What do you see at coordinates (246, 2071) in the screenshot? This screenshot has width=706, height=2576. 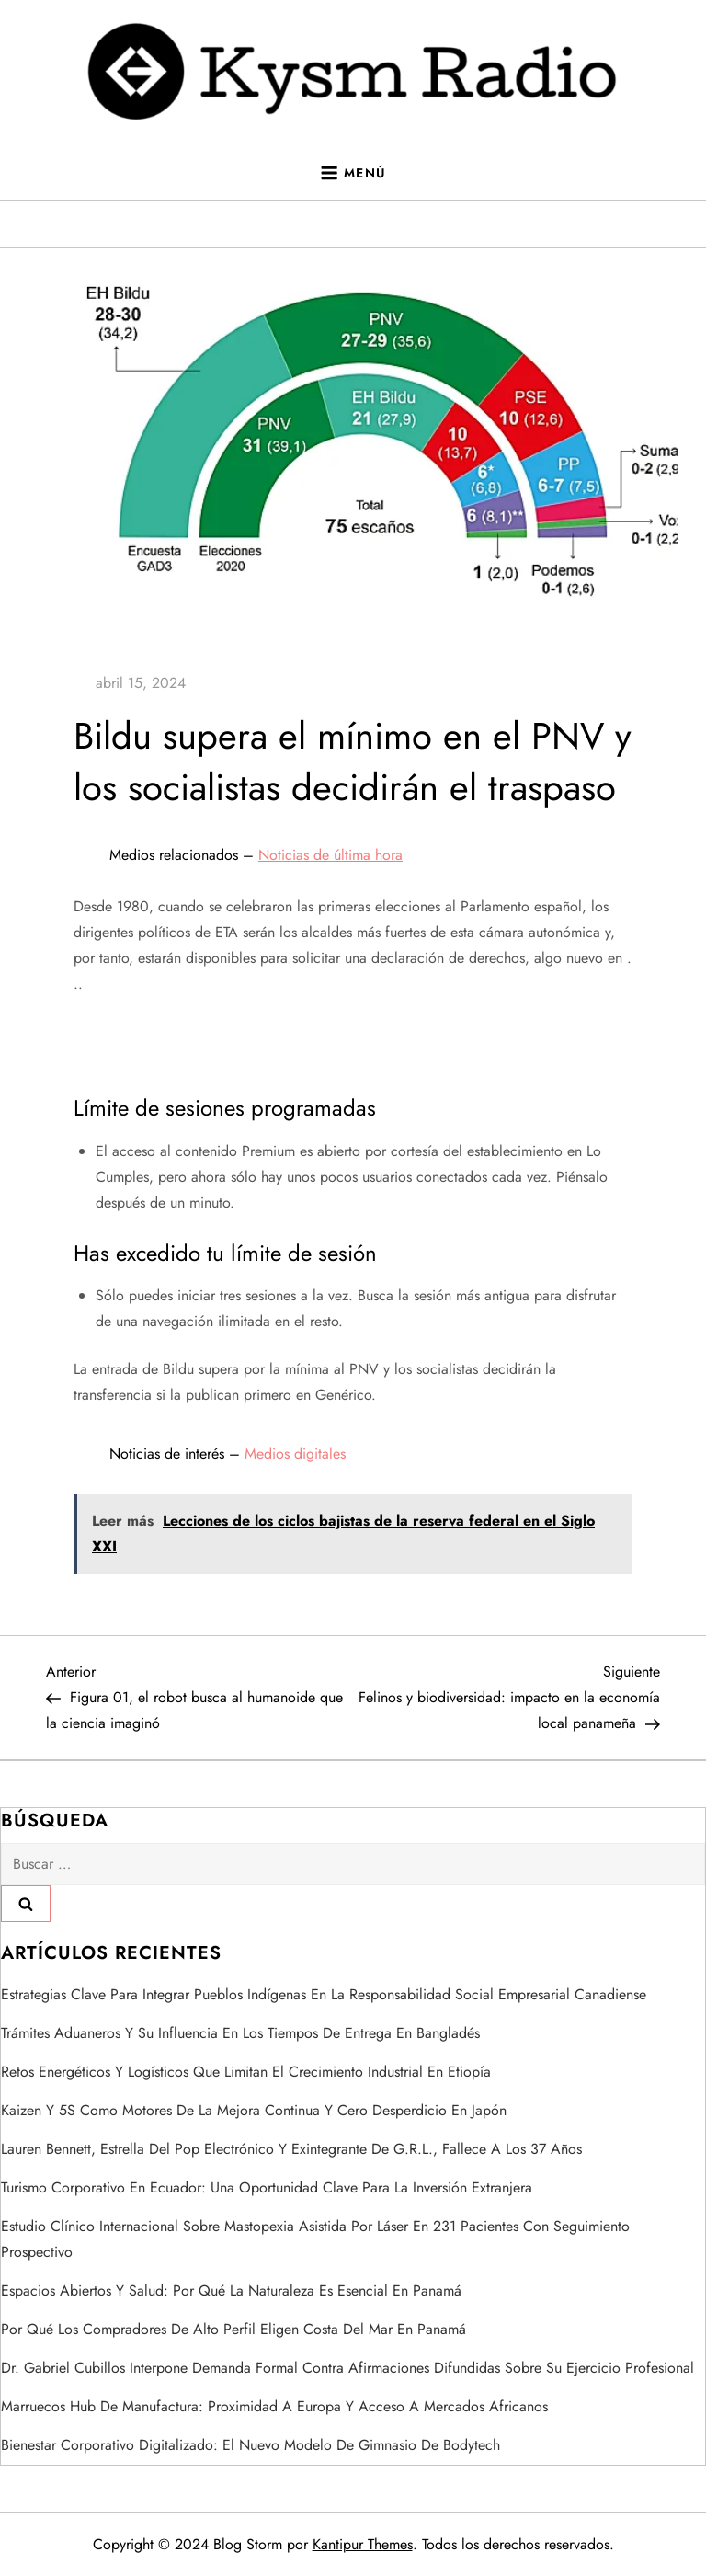 I see `Retos energéticos y logísticos que limitan el crecimiento industrial en Etiopía` at bounding box center [246, 2071].